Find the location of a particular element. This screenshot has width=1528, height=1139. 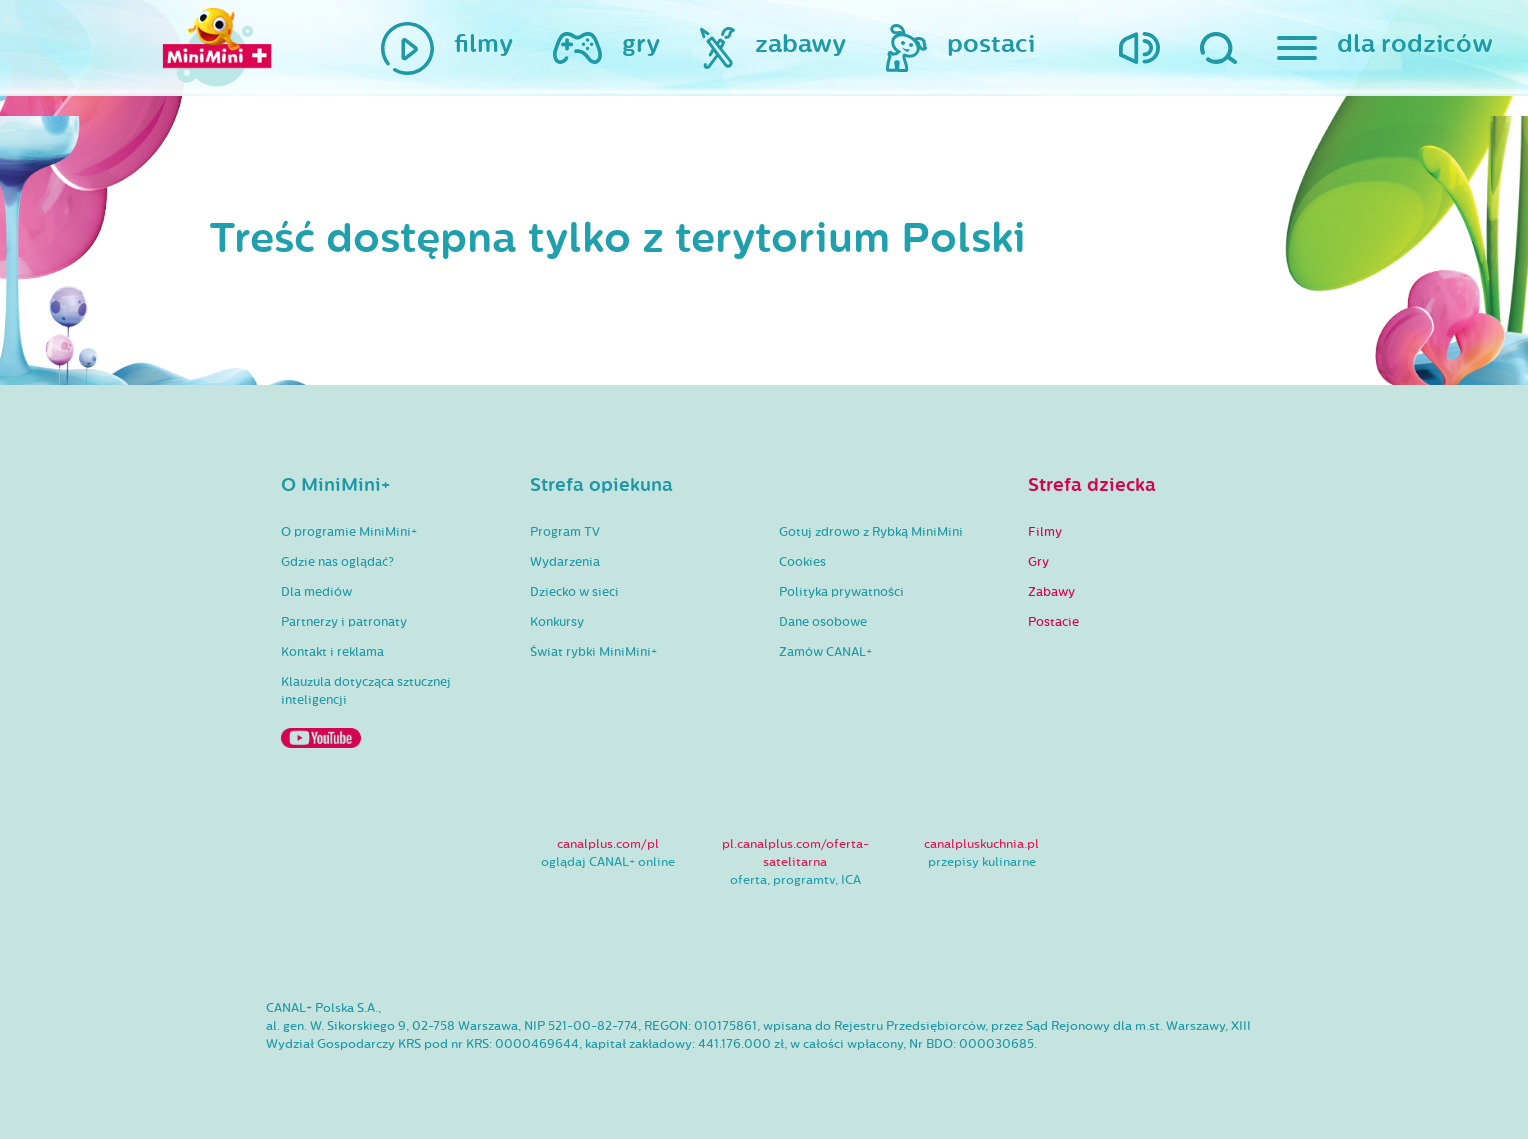

Zabawy is located at coordinates (1051, 592).